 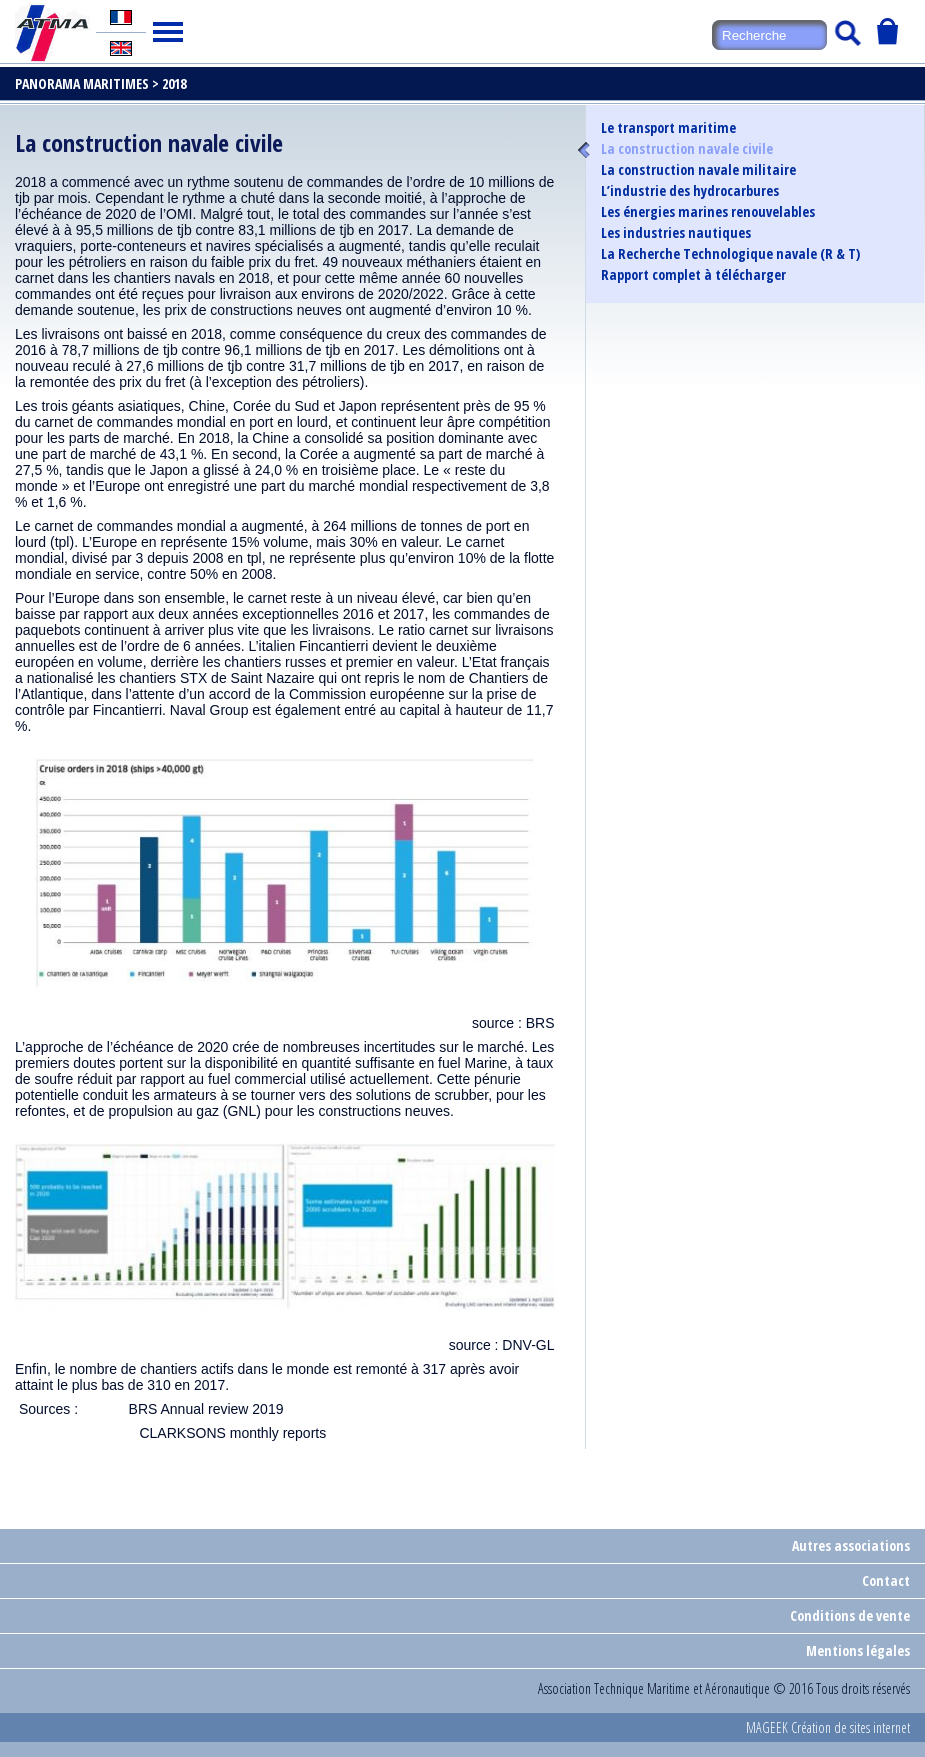 I want to click on La construction navale militaire, so click(x=698, y=170).